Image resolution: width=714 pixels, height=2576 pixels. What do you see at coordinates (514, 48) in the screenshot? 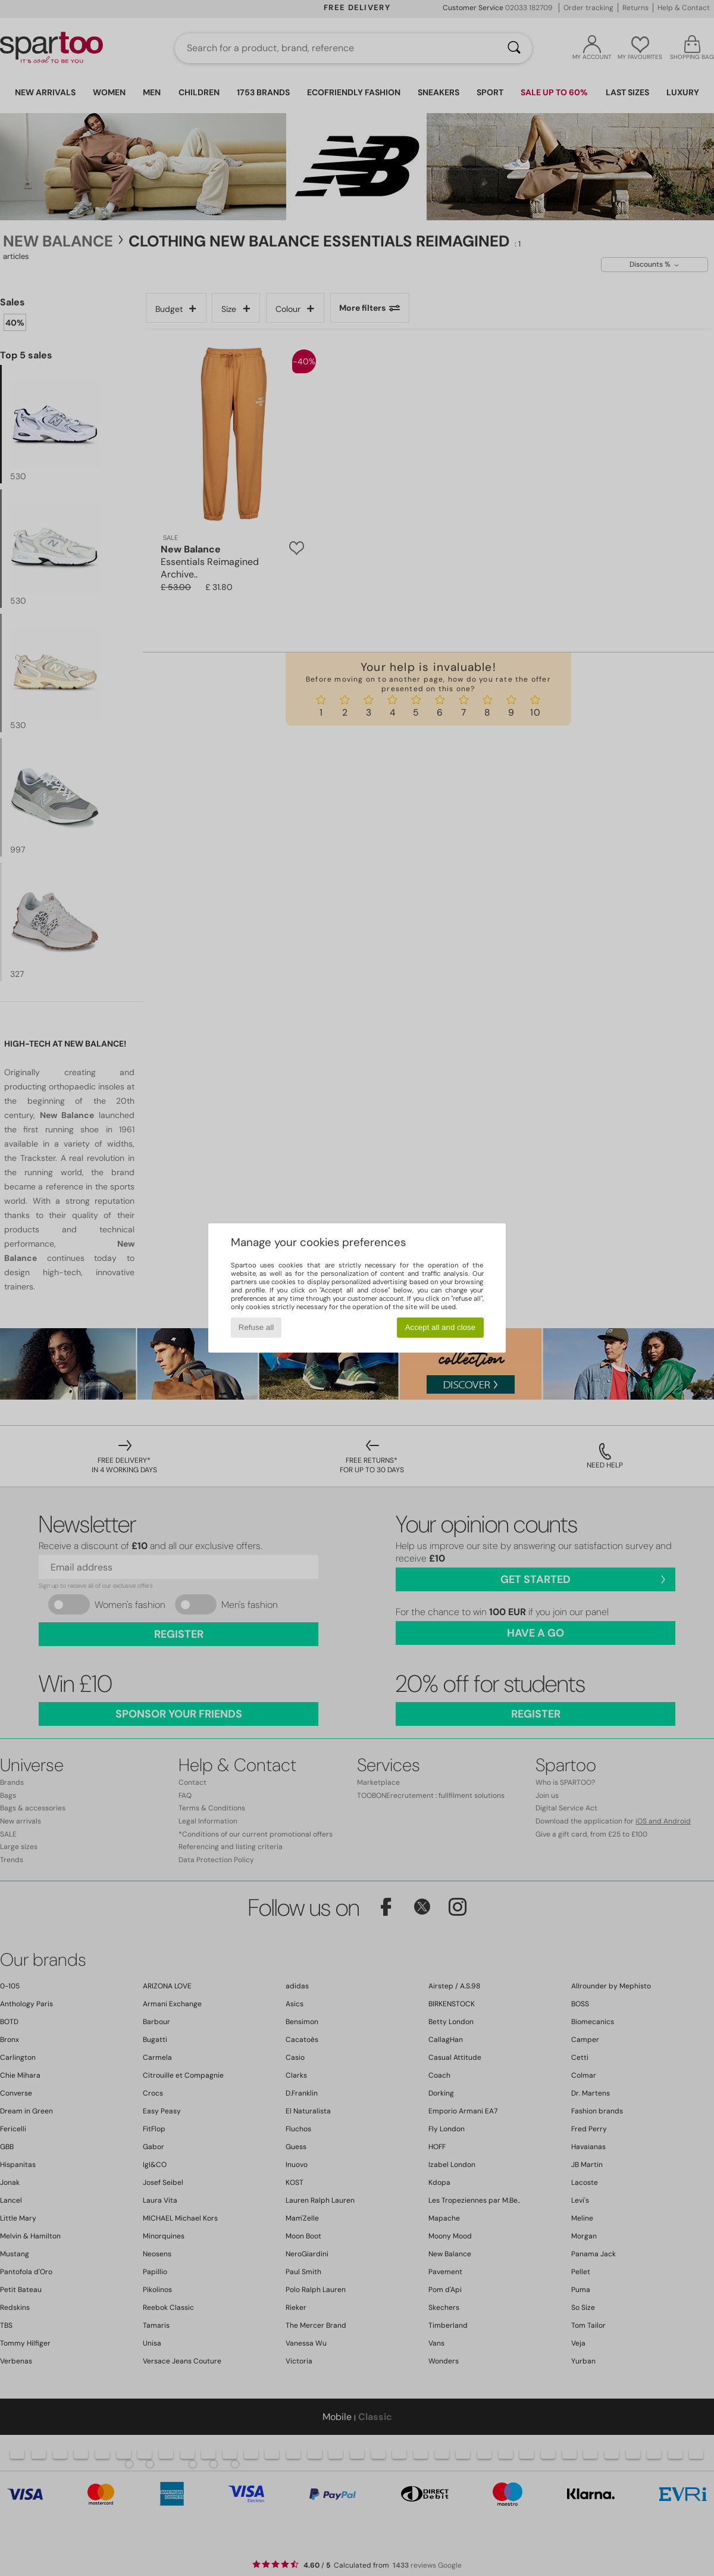
I see `[Search]` at bounding box center [514, 48].